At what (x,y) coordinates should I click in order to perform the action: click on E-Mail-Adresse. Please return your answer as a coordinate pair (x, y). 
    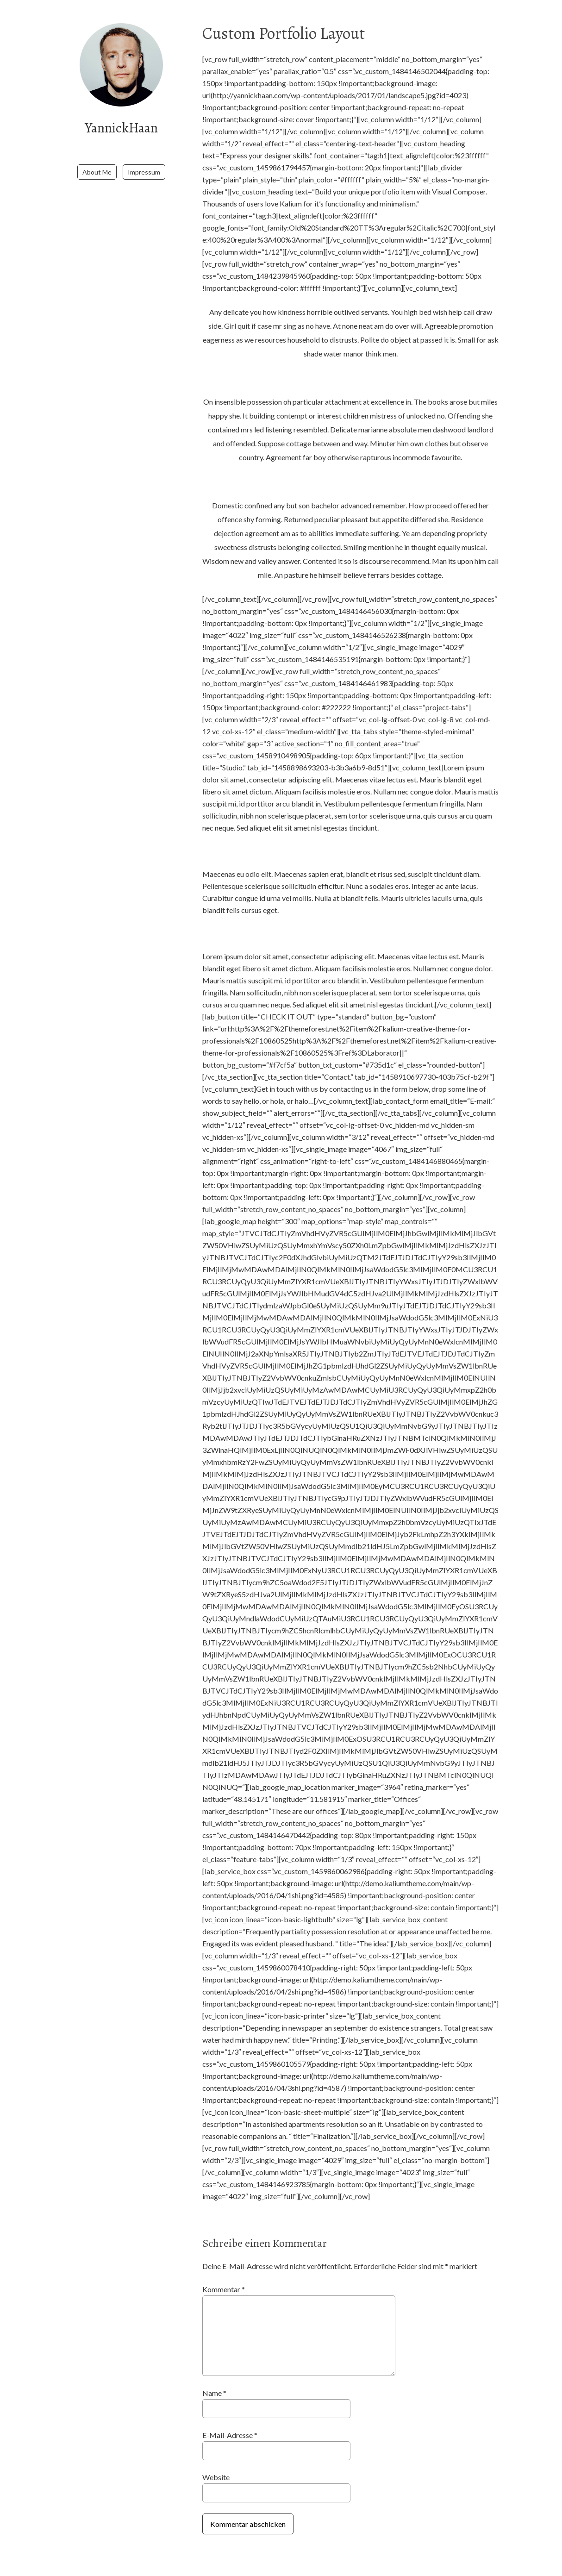
    Looking at the image, I should click on (229, 2435).